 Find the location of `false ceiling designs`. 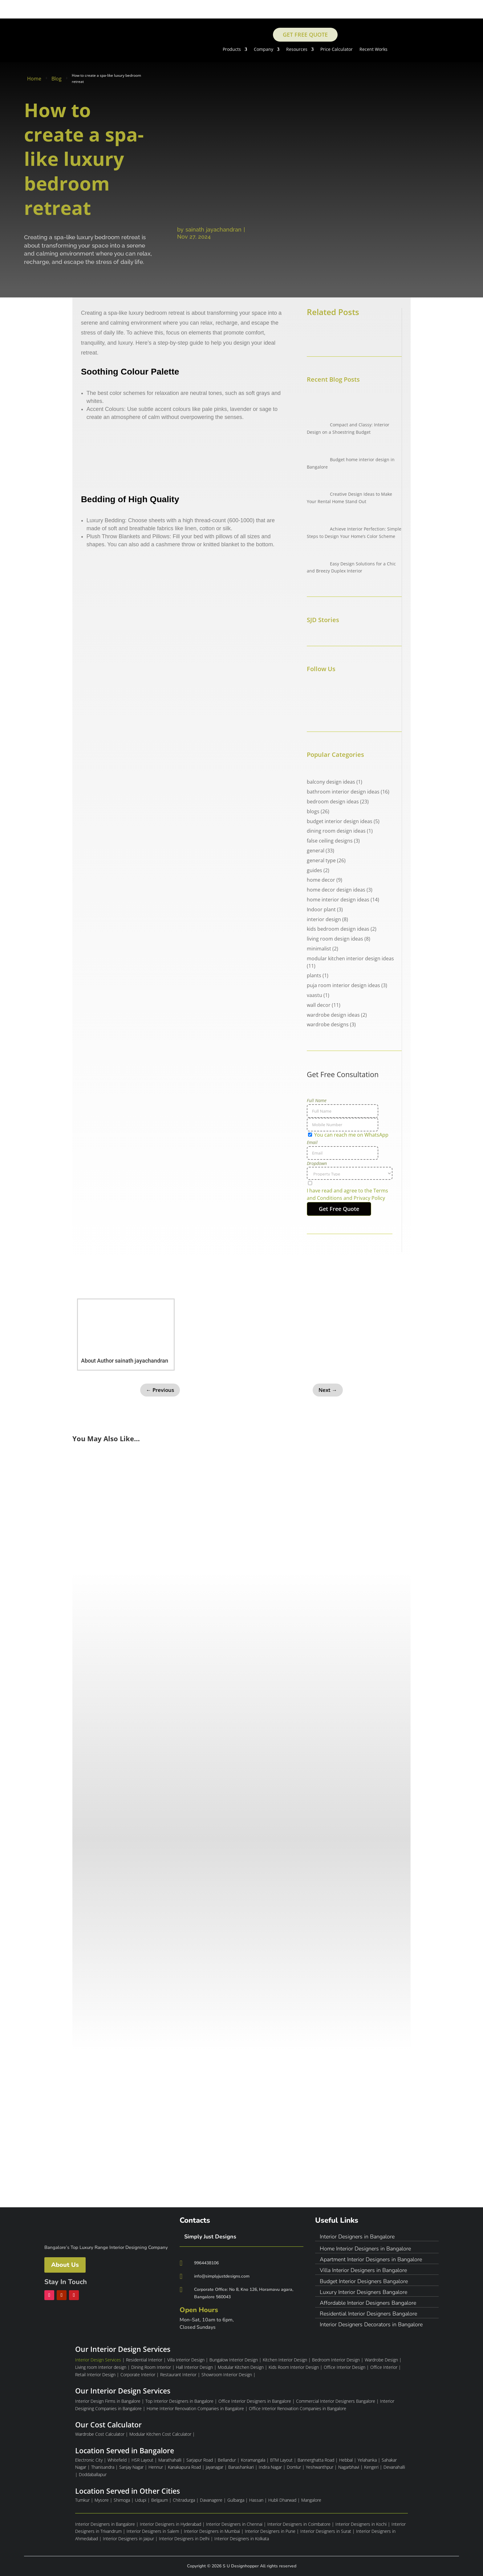

false ceiling designs is located at coordinates (330, 840).